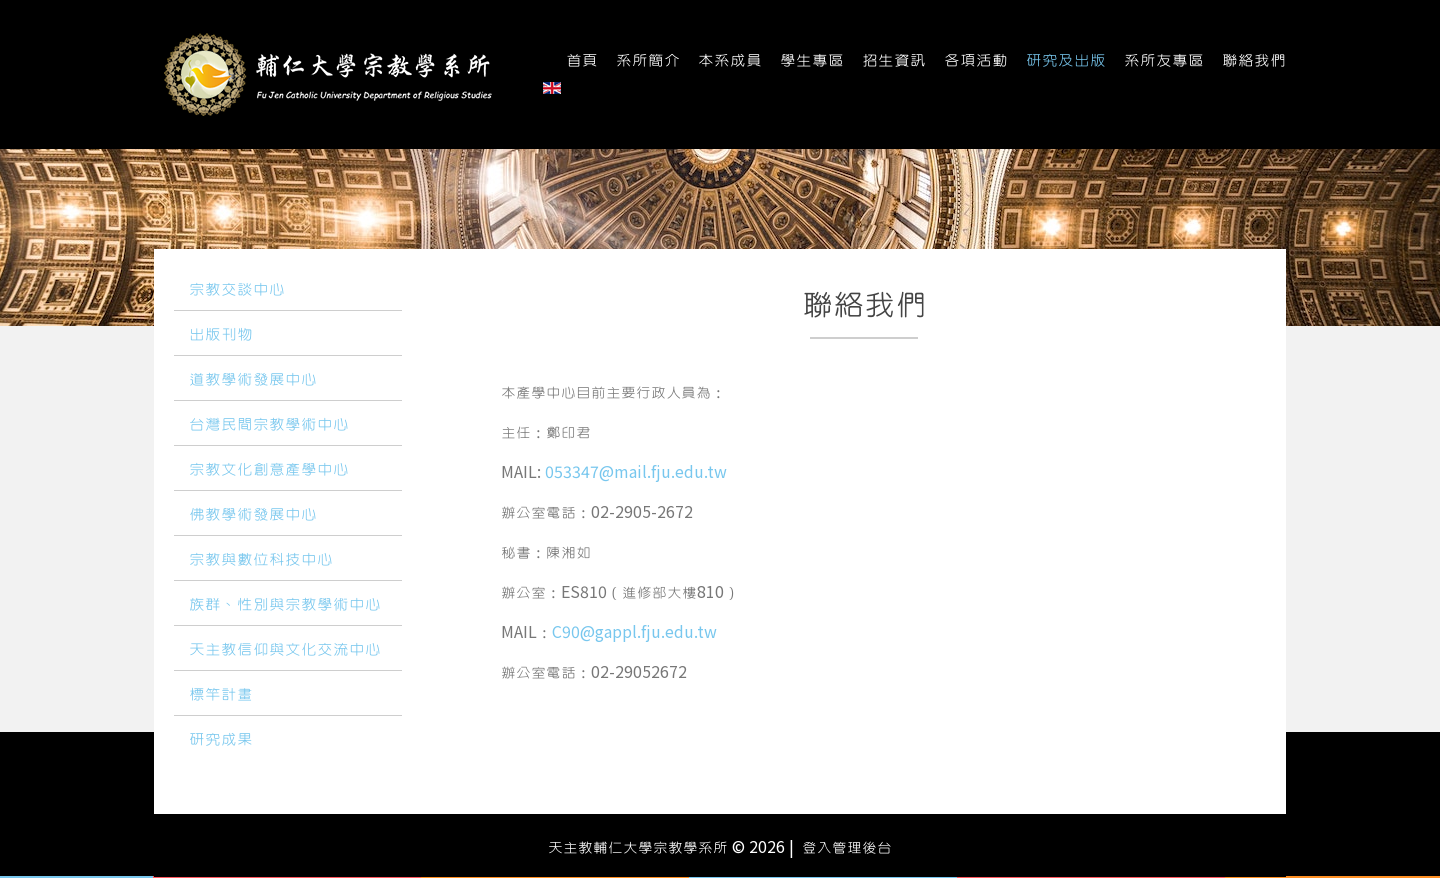  What do you see at coordinates (285, 605) in the screenshot?
I see `族群、性別與宗教學術中心` at bounding box center [285, 605].